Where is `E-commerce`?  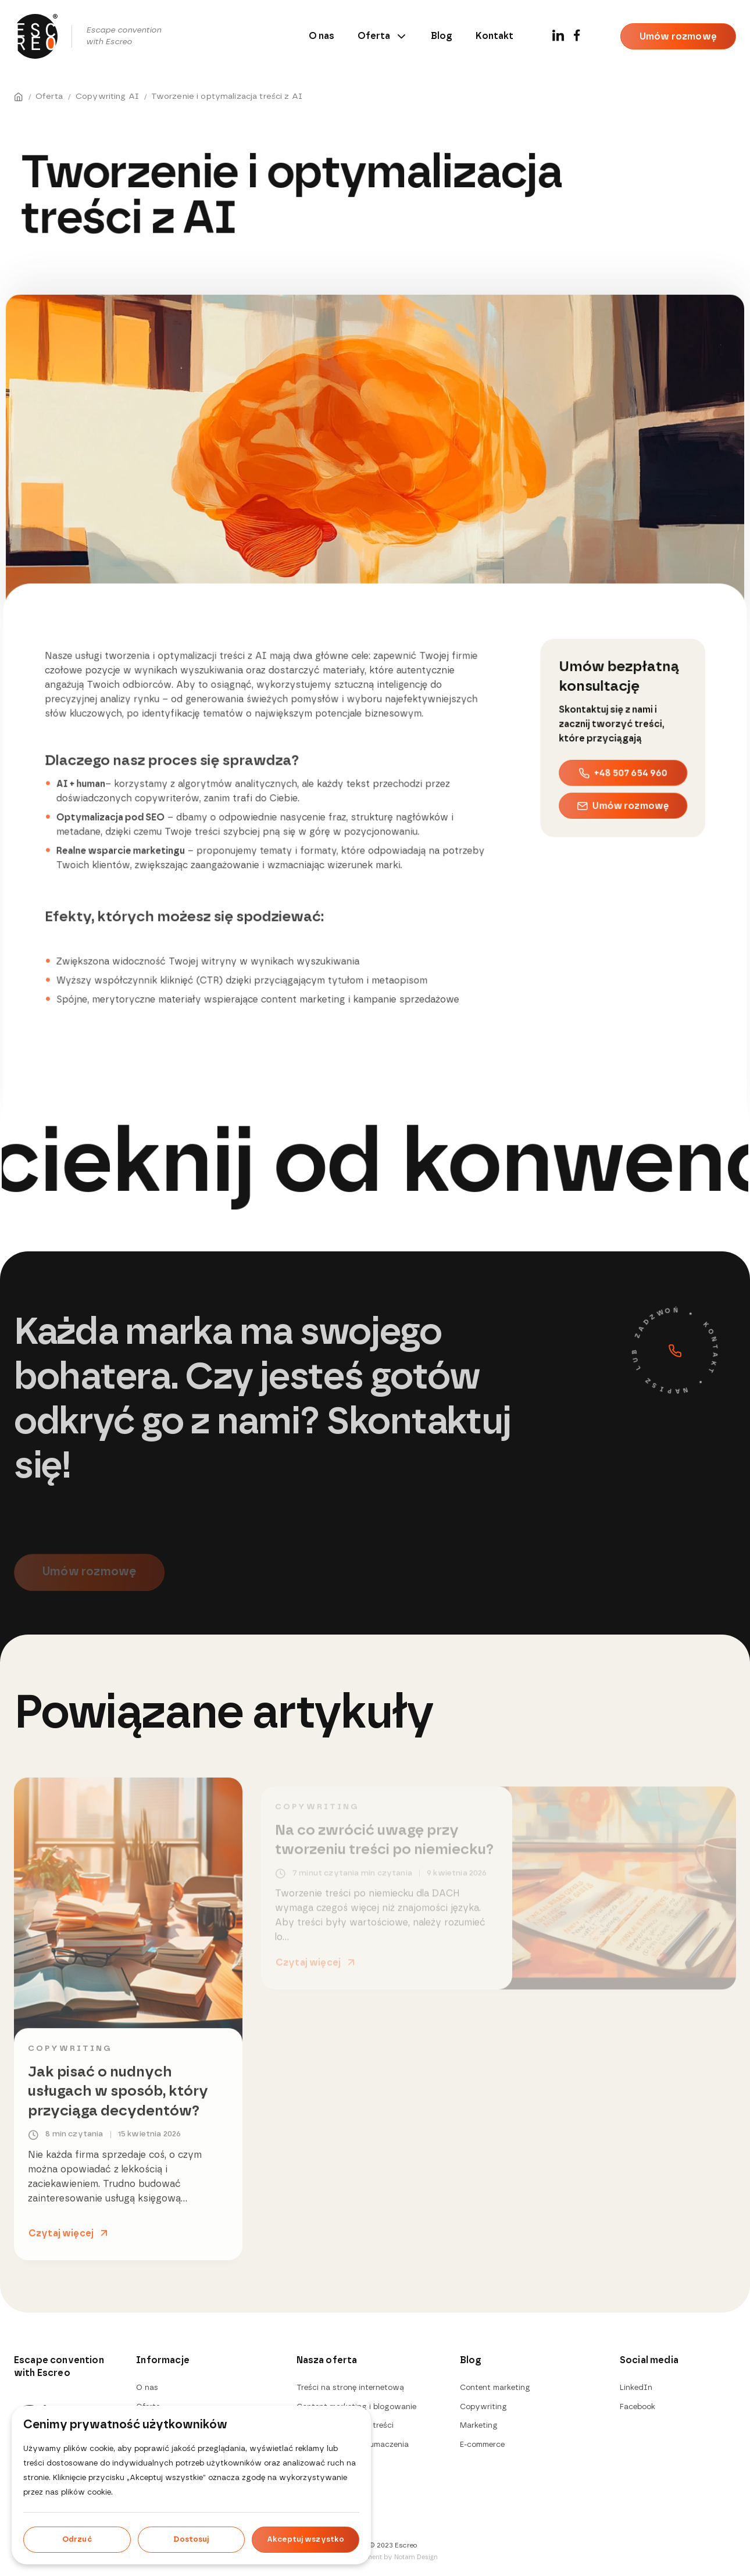
E-commerce is located at coordinates (482, 2445).